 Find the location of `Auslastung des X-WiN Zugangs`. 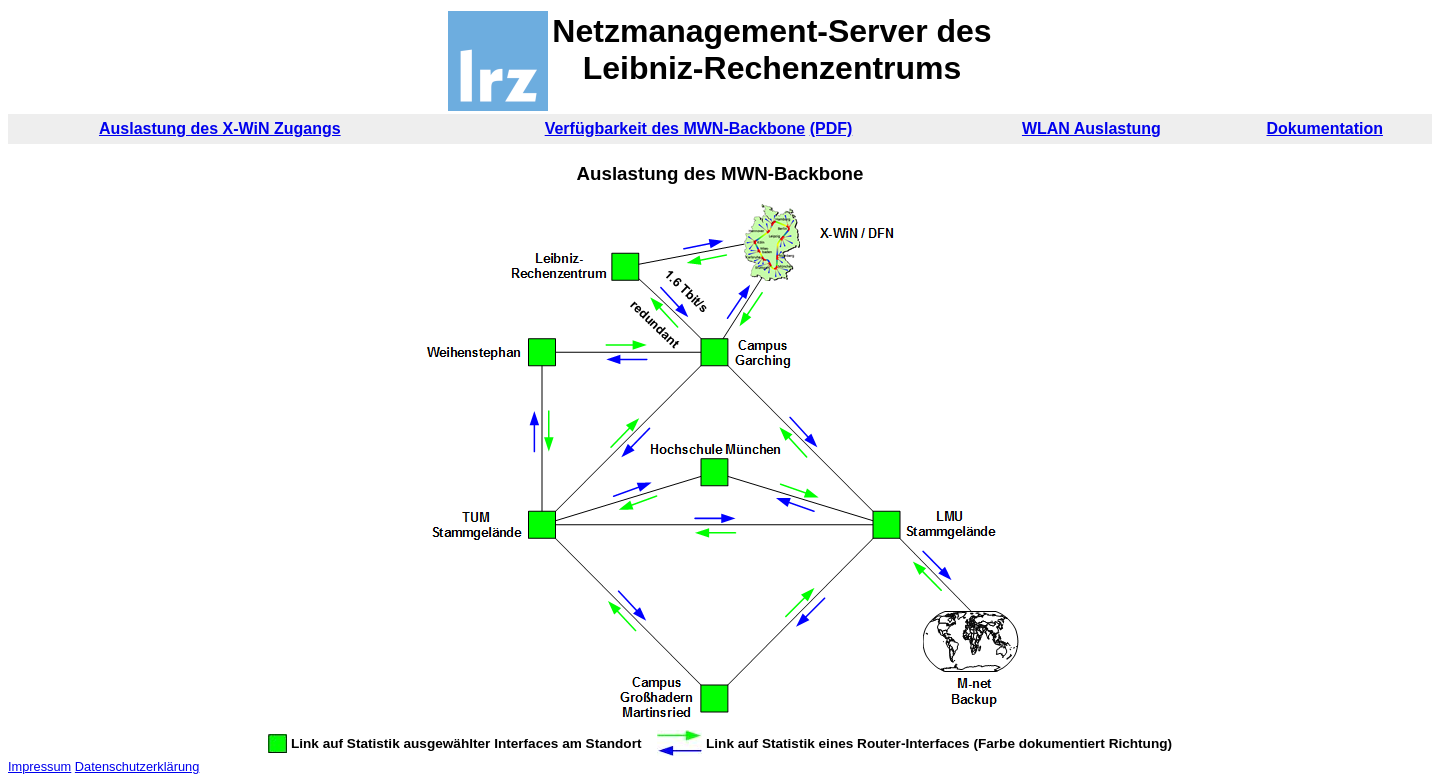

Auslastung des X-WiN Zugangs is located at coordinates (220, 128).